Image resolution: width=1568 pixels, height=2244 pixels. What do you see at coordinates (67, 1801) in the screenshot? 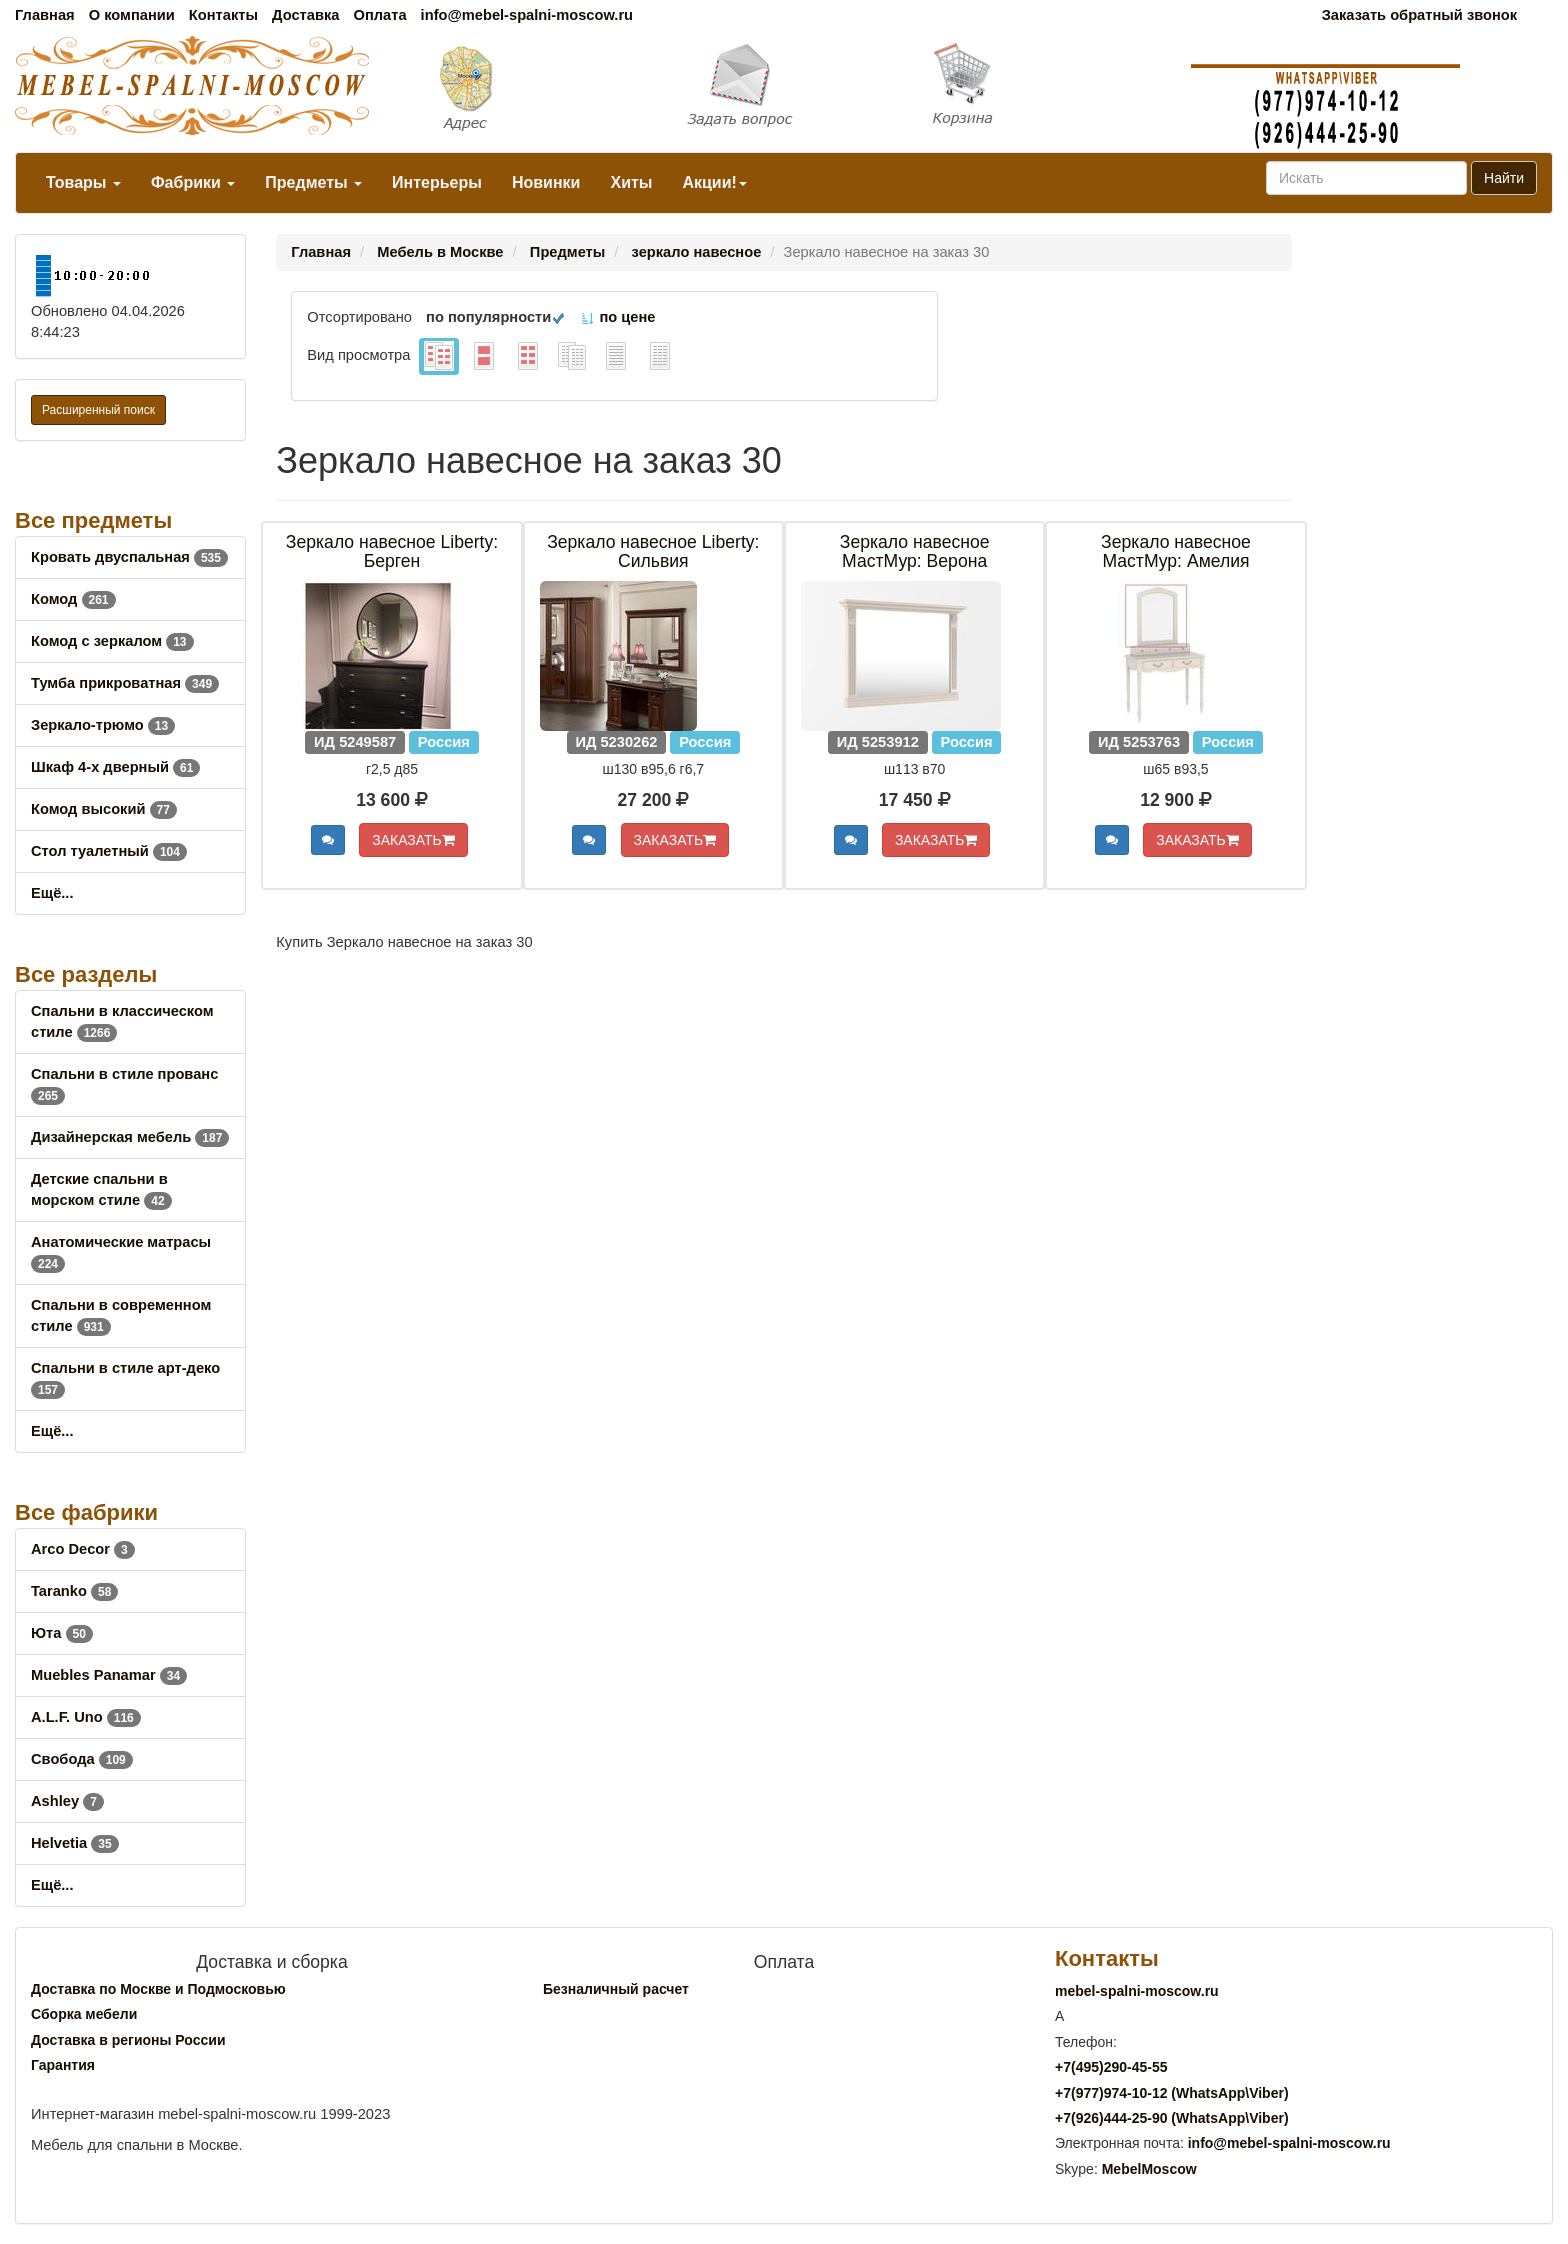
I see `Ashley` at bounding box center [67, 1801].